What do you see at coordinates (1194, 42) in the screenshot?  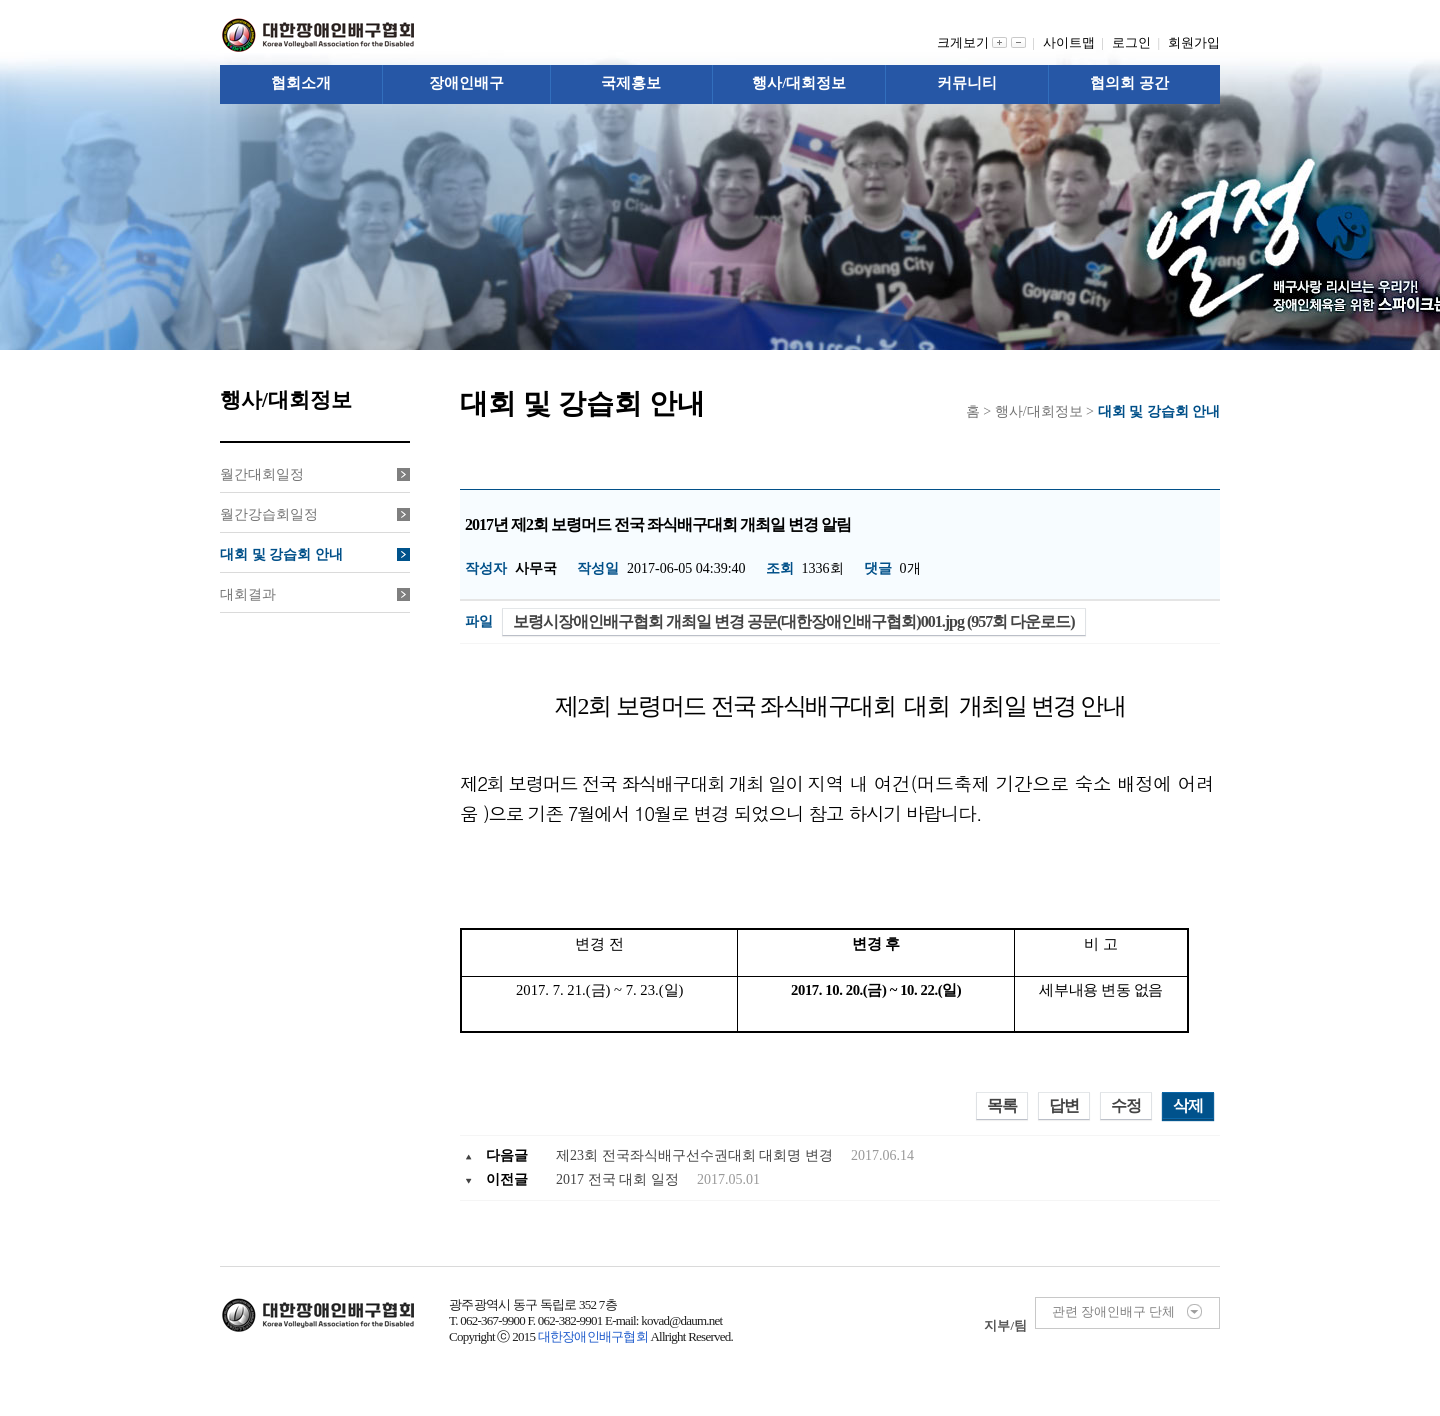 I see `회원가입` at bounding box center [1194, 42].